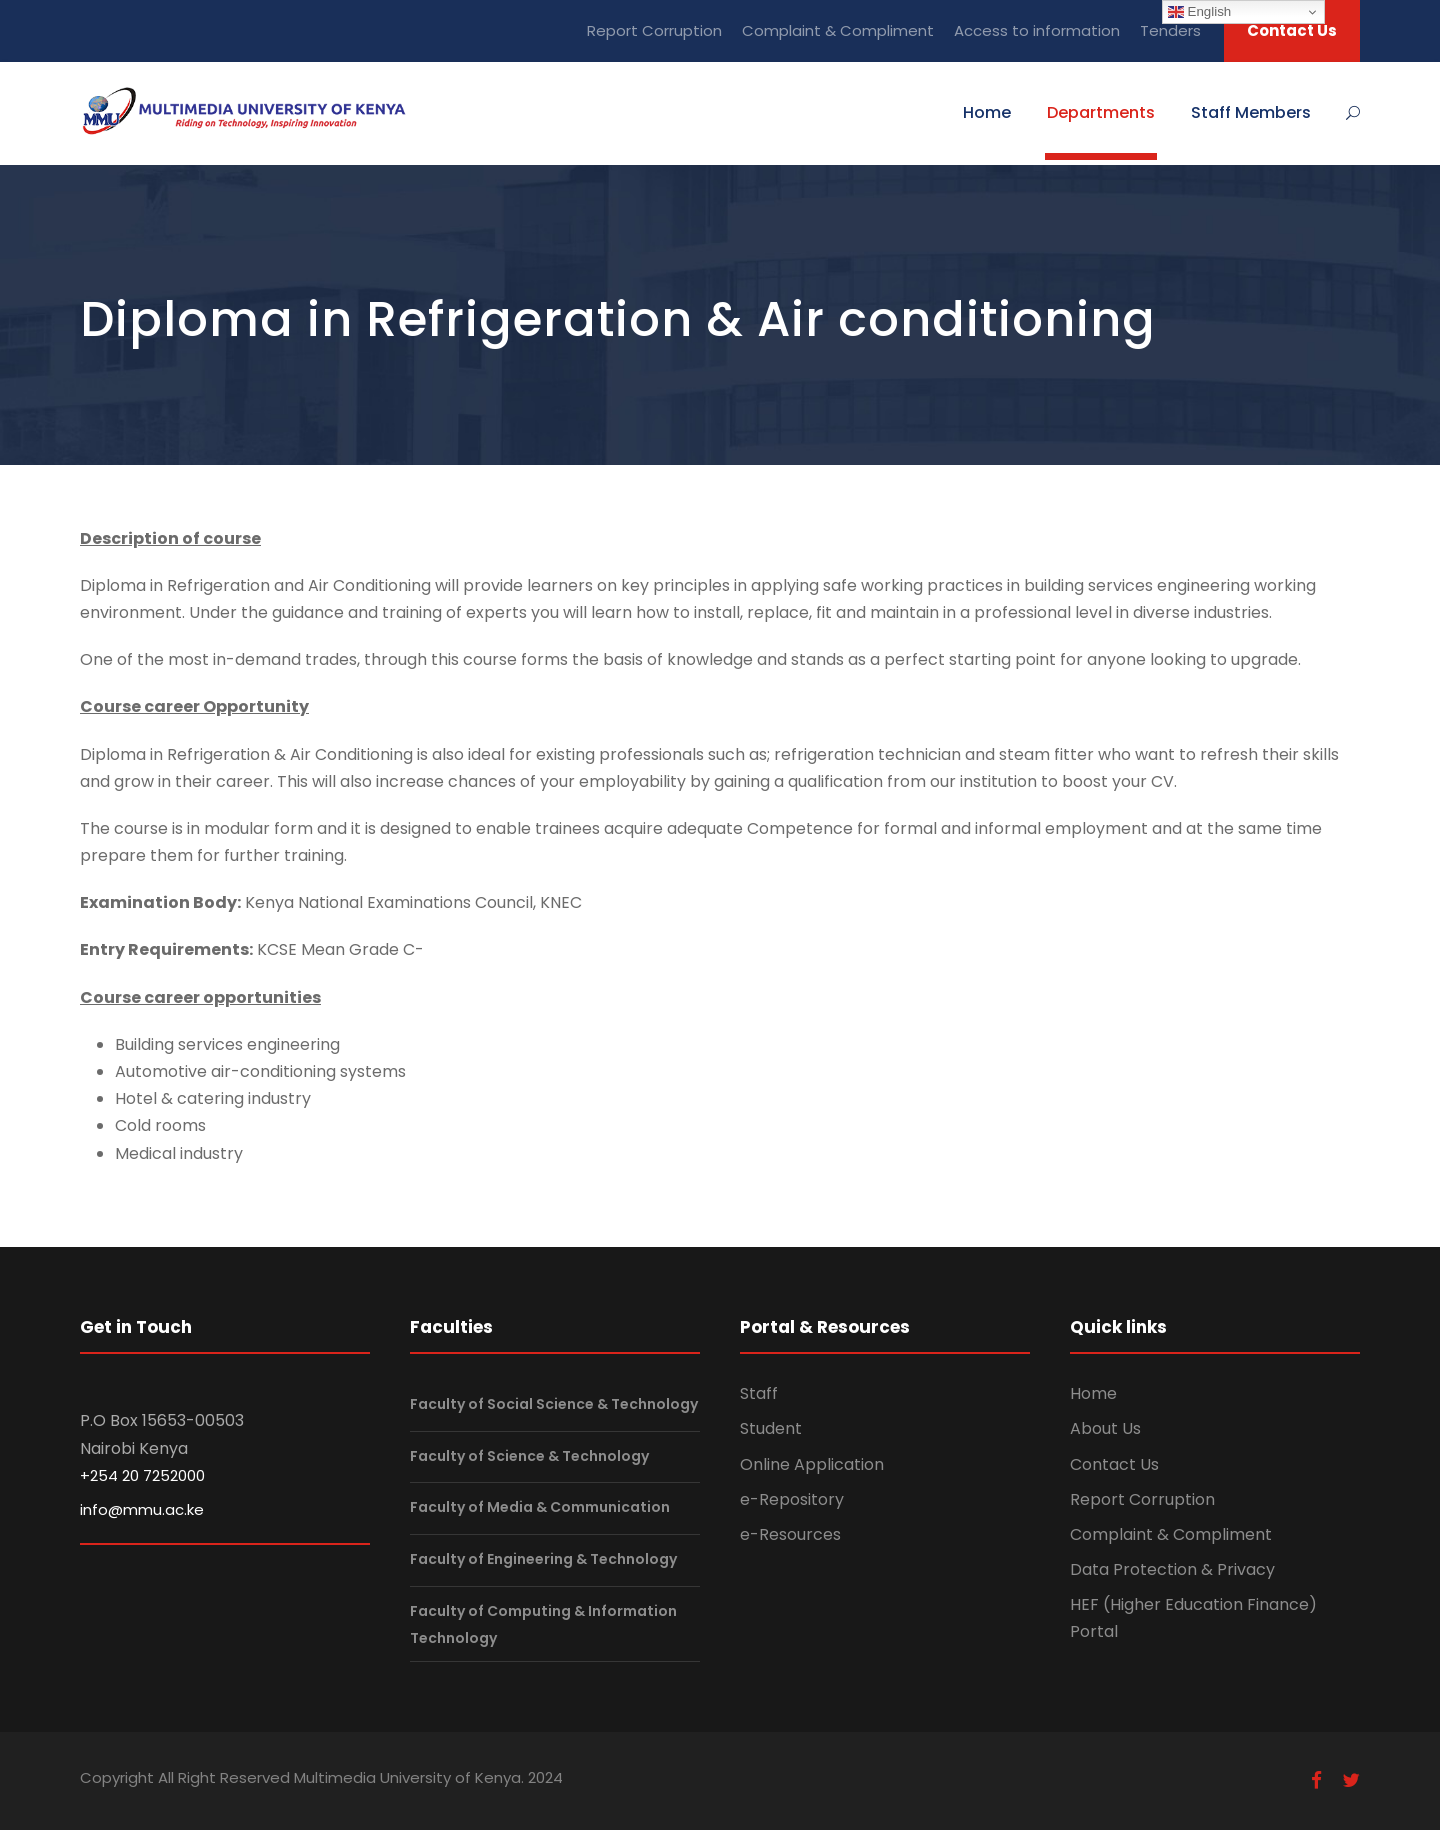 This screenshot has width=1440, height=1830. Describe the element at coordinates (1172, 1569) in the screenshot. I see `Data Protection & Privacy` at that location.